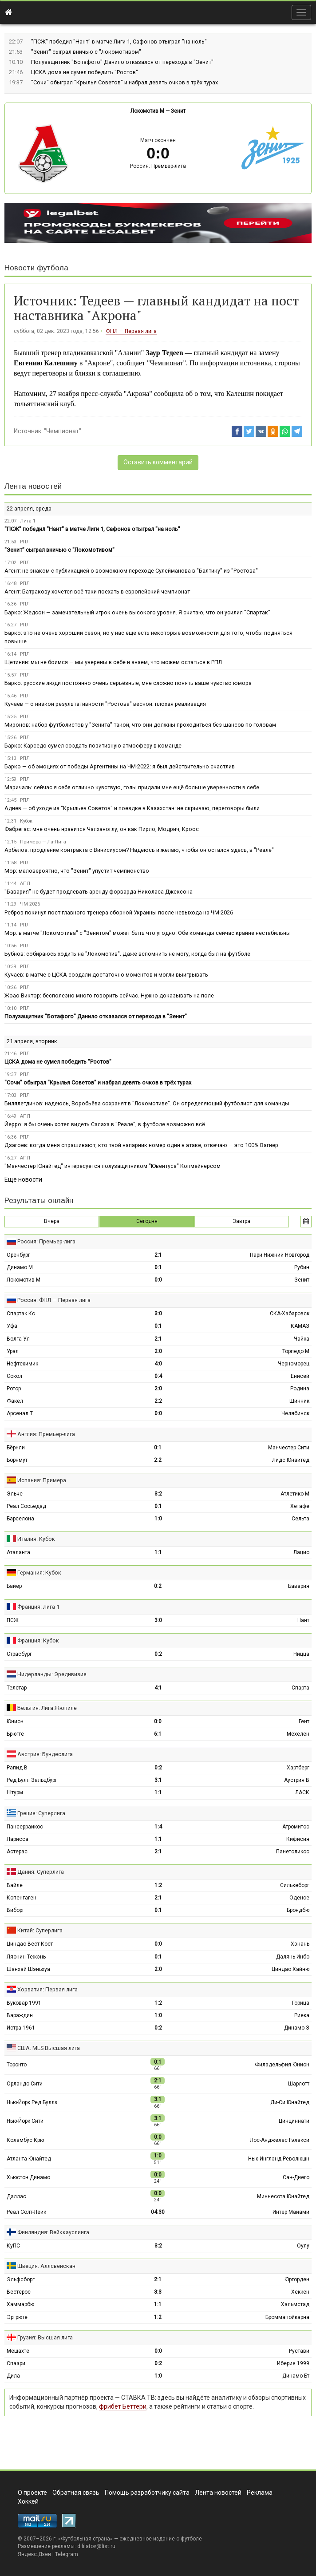 Image resolution: width=316 pixels, height=2576 pixels. Describe the element at coordinates (296, 2028) in the screenshot. I see `Динамо З` at that location.